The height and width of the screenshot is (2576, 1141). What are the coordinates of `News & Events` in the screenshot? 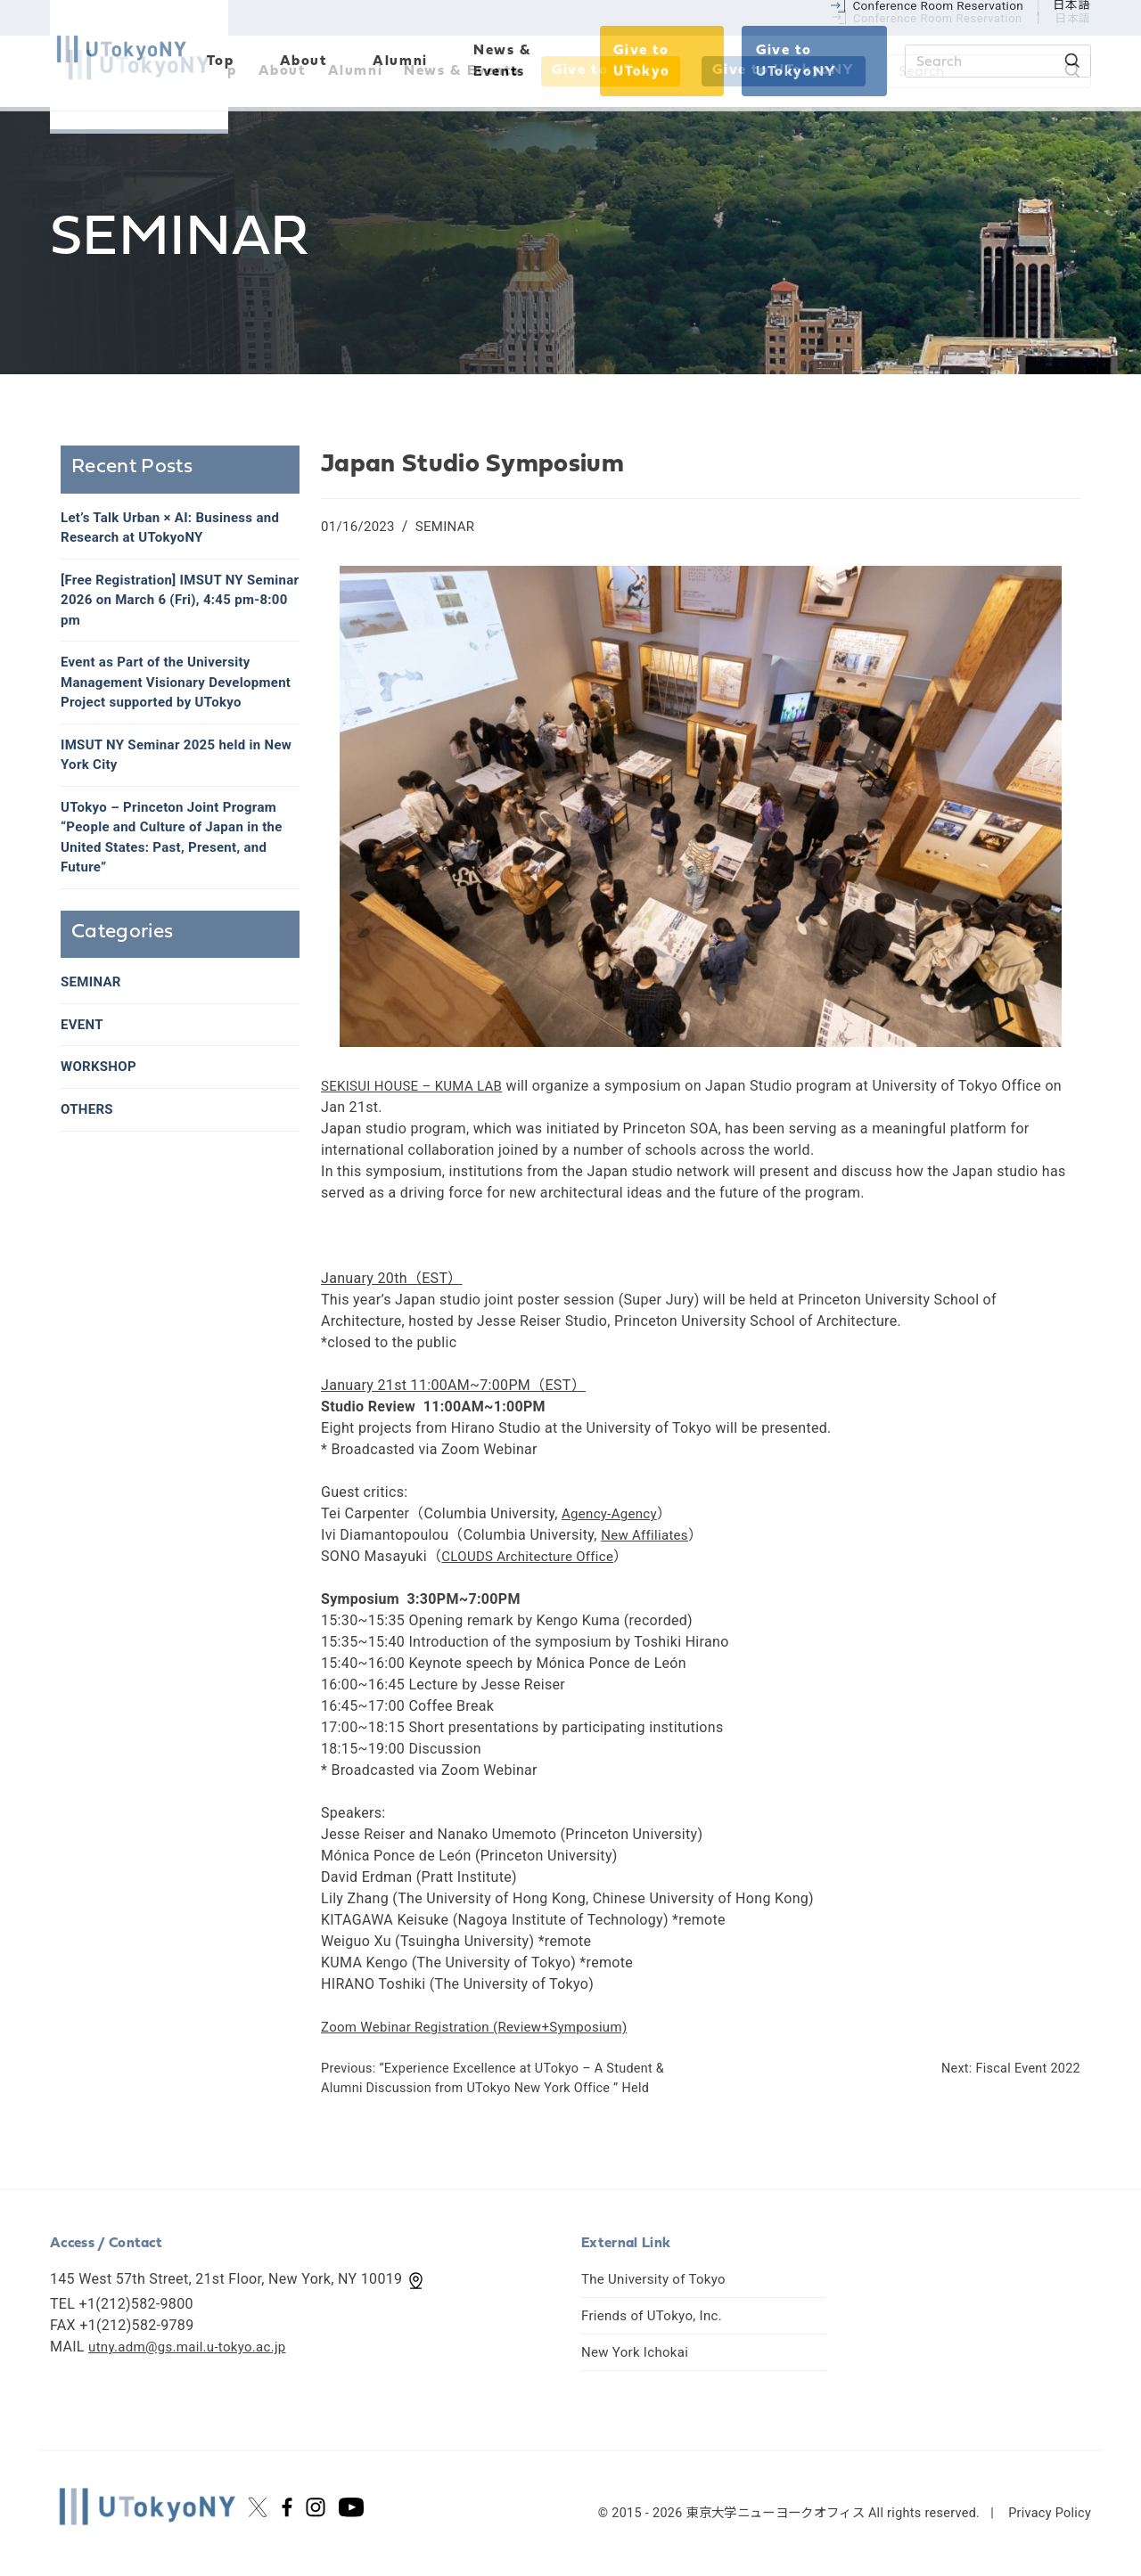 It's located at (462, 71).